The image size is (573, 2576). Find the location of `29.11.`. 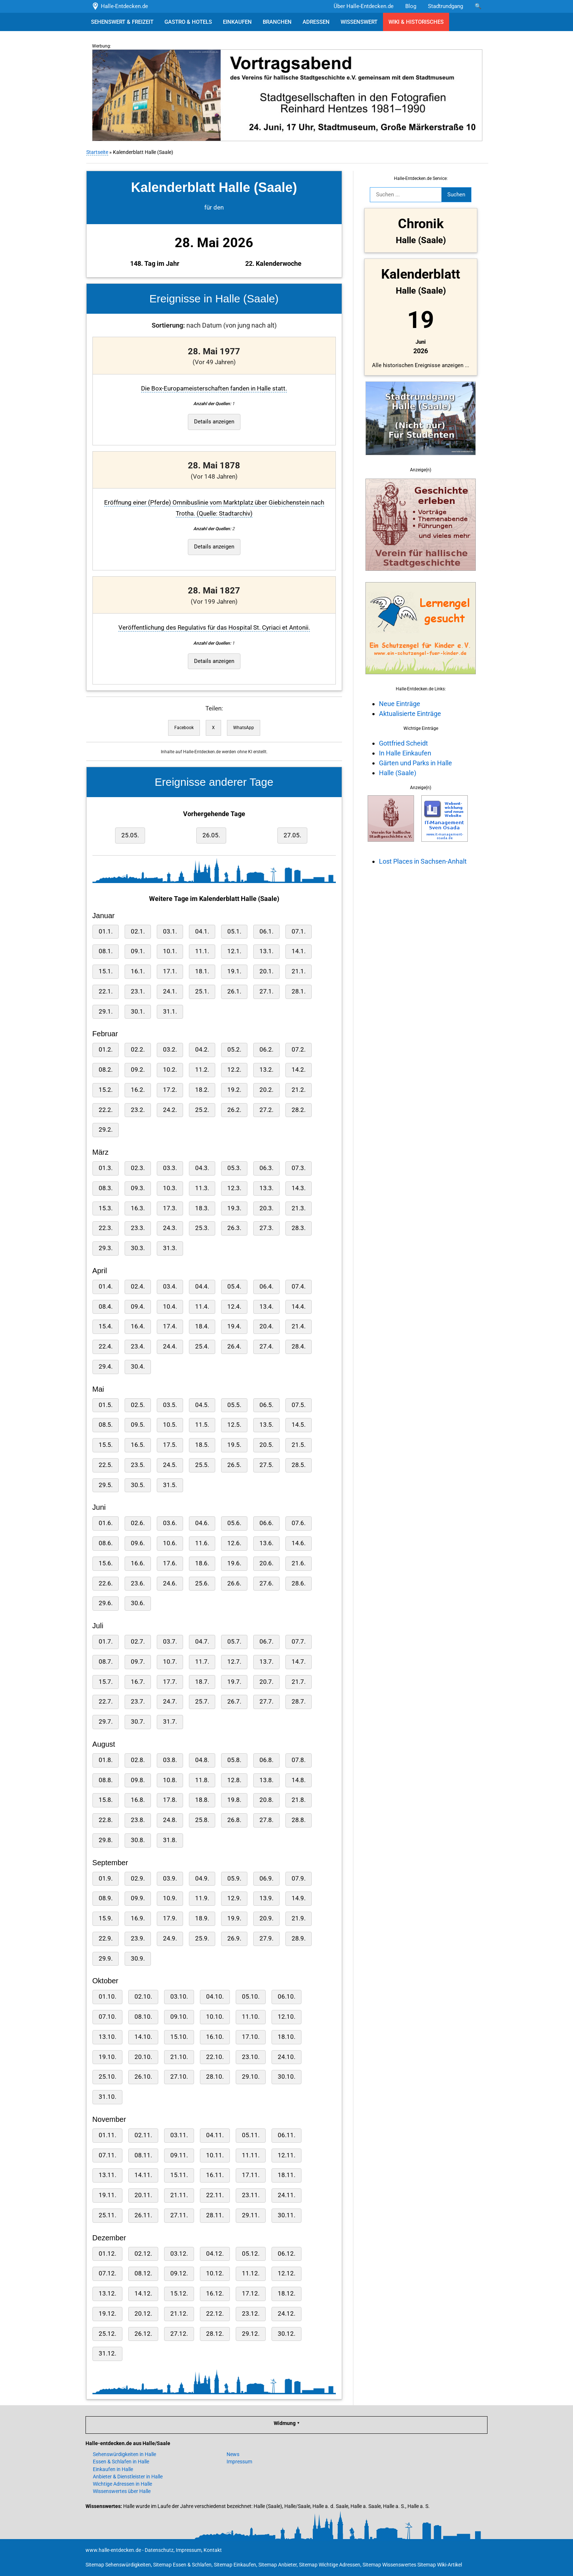

29.11. is located at coordinates (250, 2215).